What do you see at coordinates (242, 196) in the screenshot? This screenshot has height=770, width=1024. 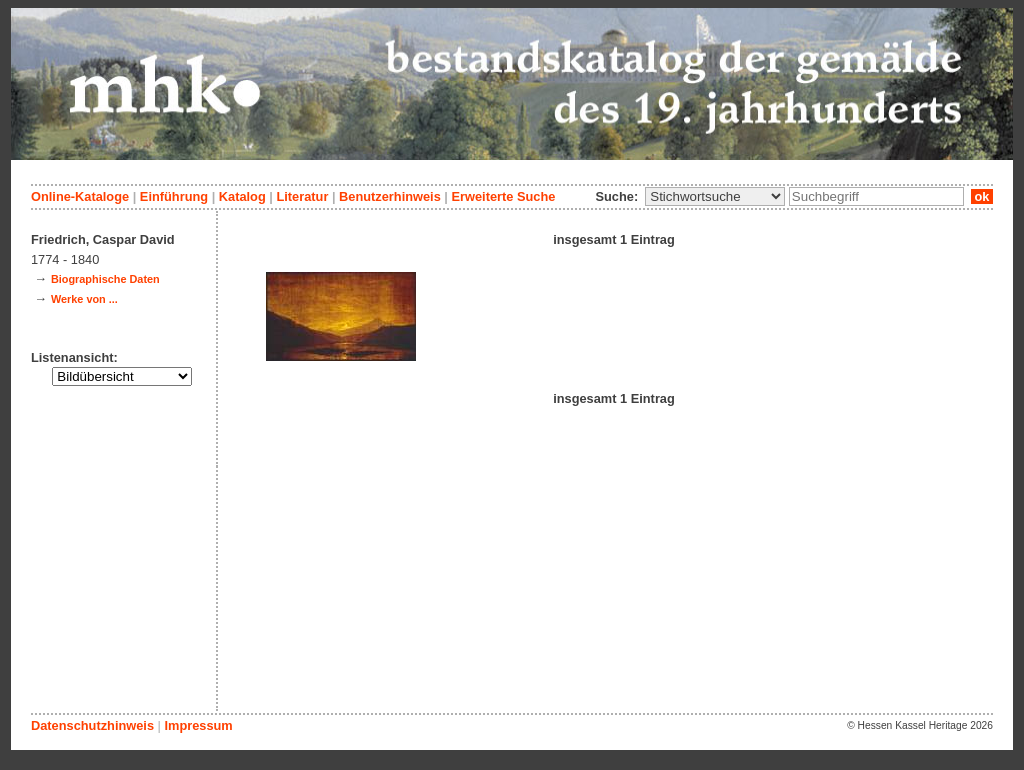 I see `Katalog` at bounding box center [242, 196].